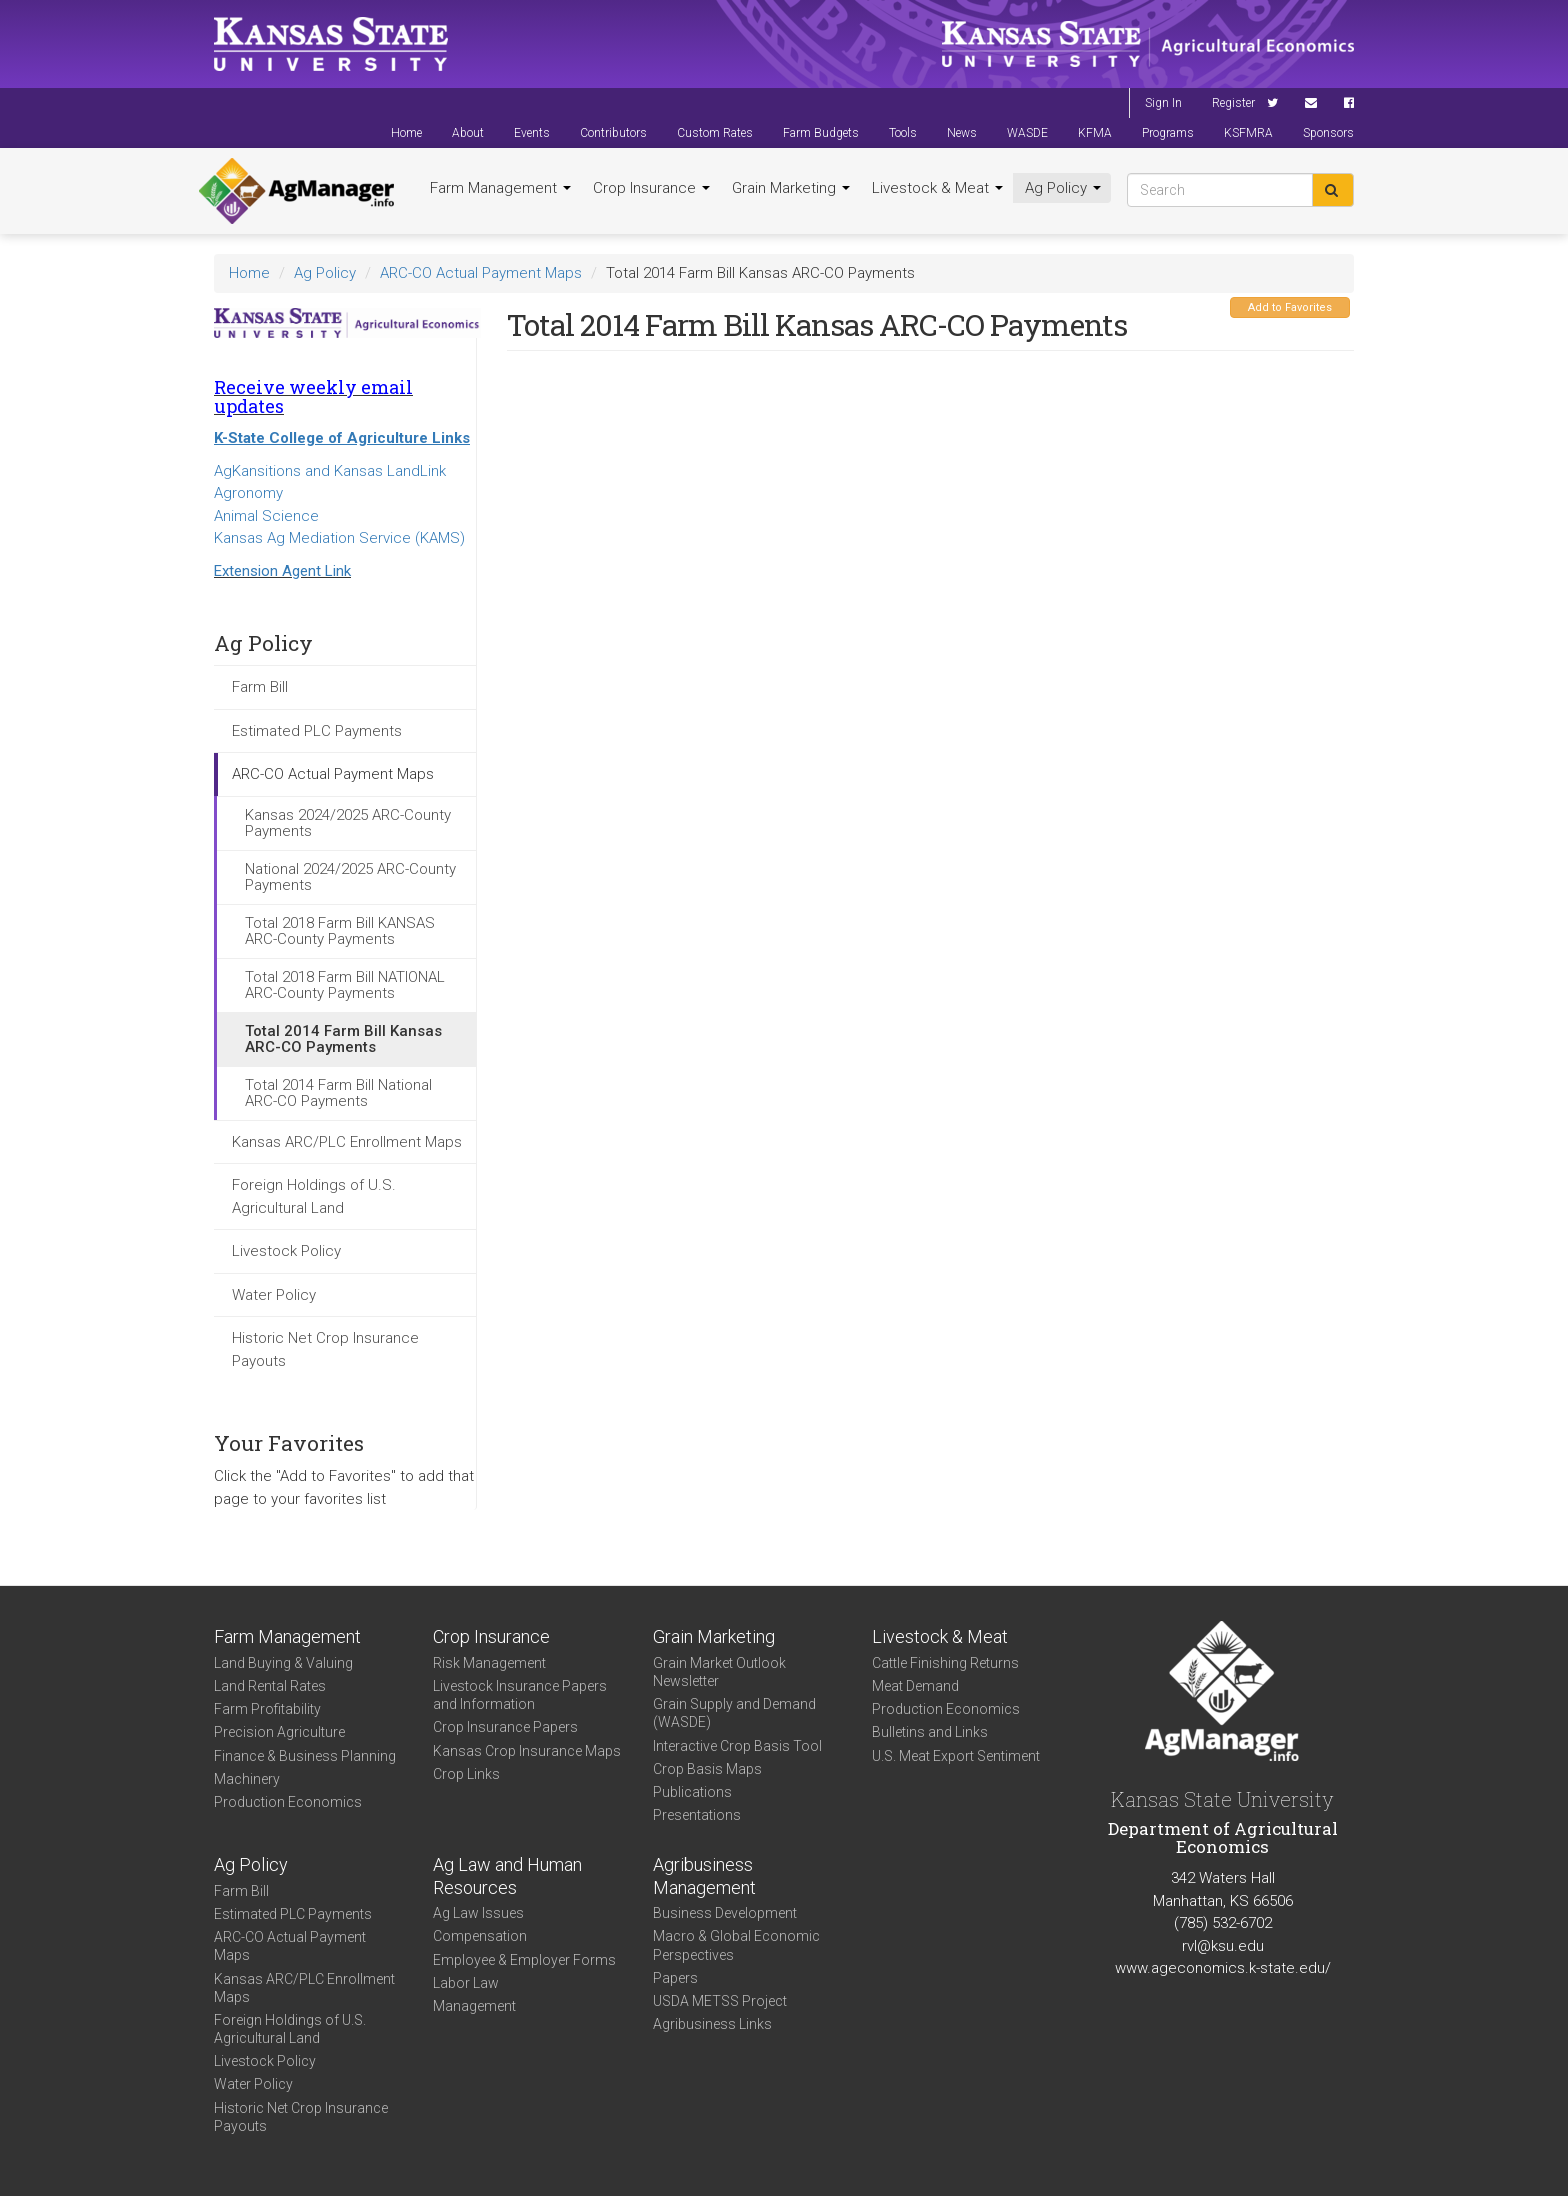  What do you see at coordinates (274, 1295) in the screenshot?
I see `Water Policy` at bounding box center [274, 1295].